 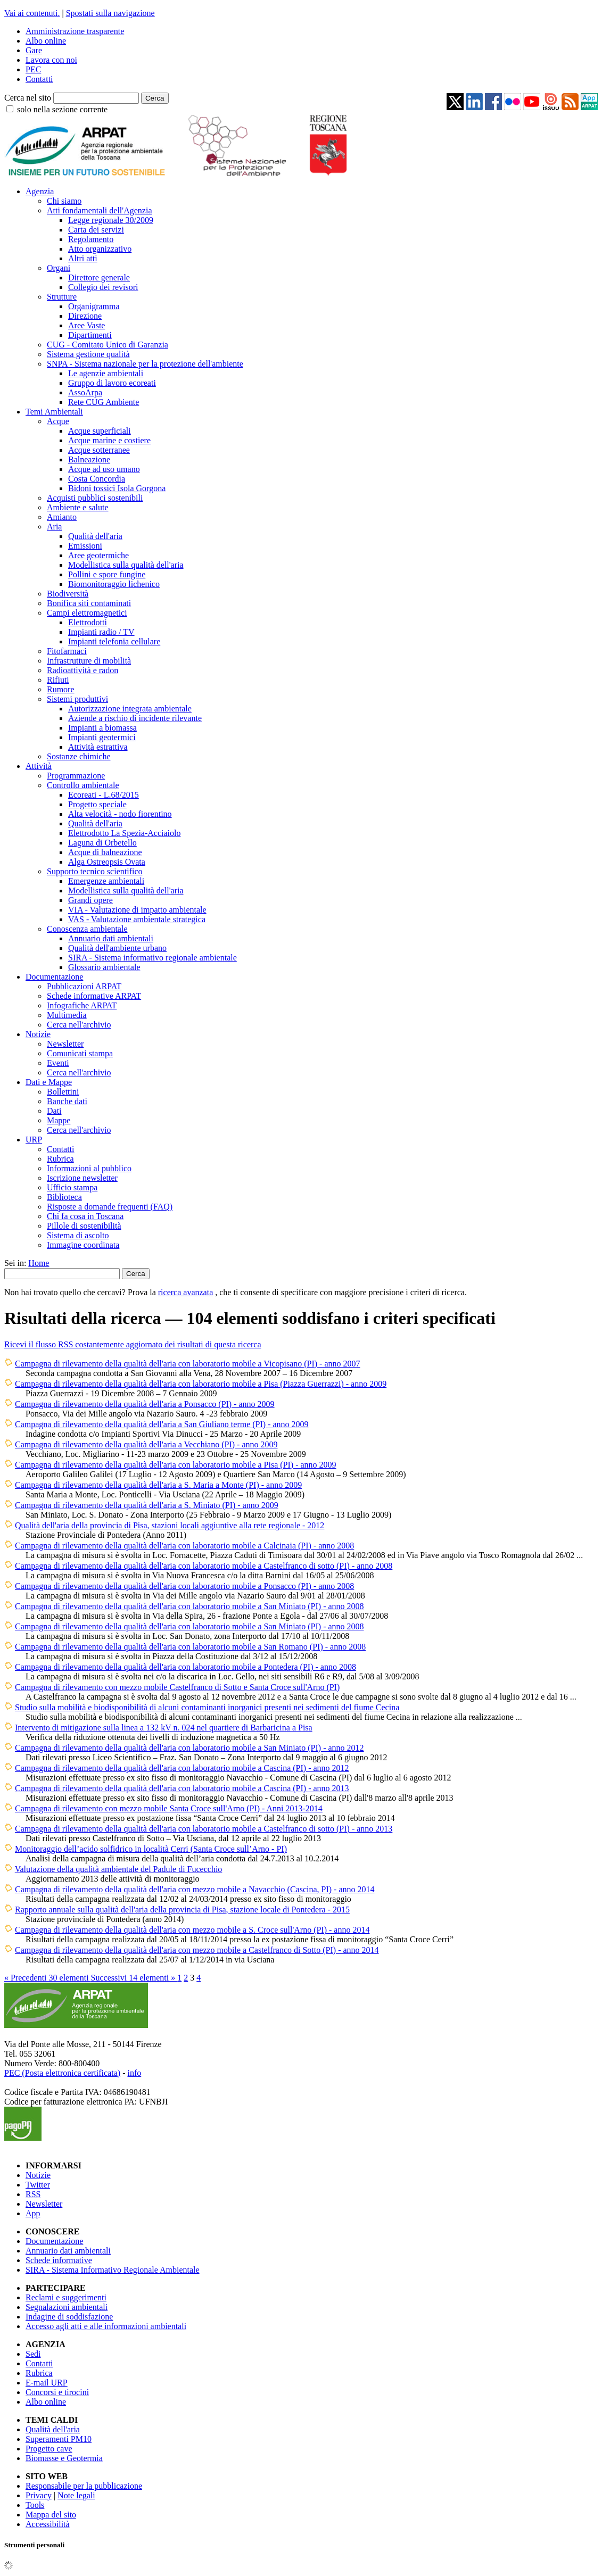 I want to click on Glossario ambientale, so click(x=104, y=967).